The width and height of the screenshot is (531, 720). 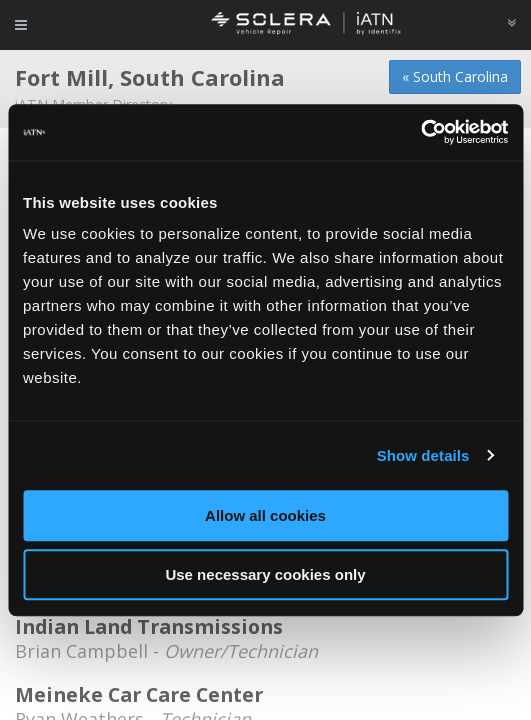 What do you see at coordinates (455, 76) in the screenshot?
I see `« South Carolina` at bounding box center [455, 76].